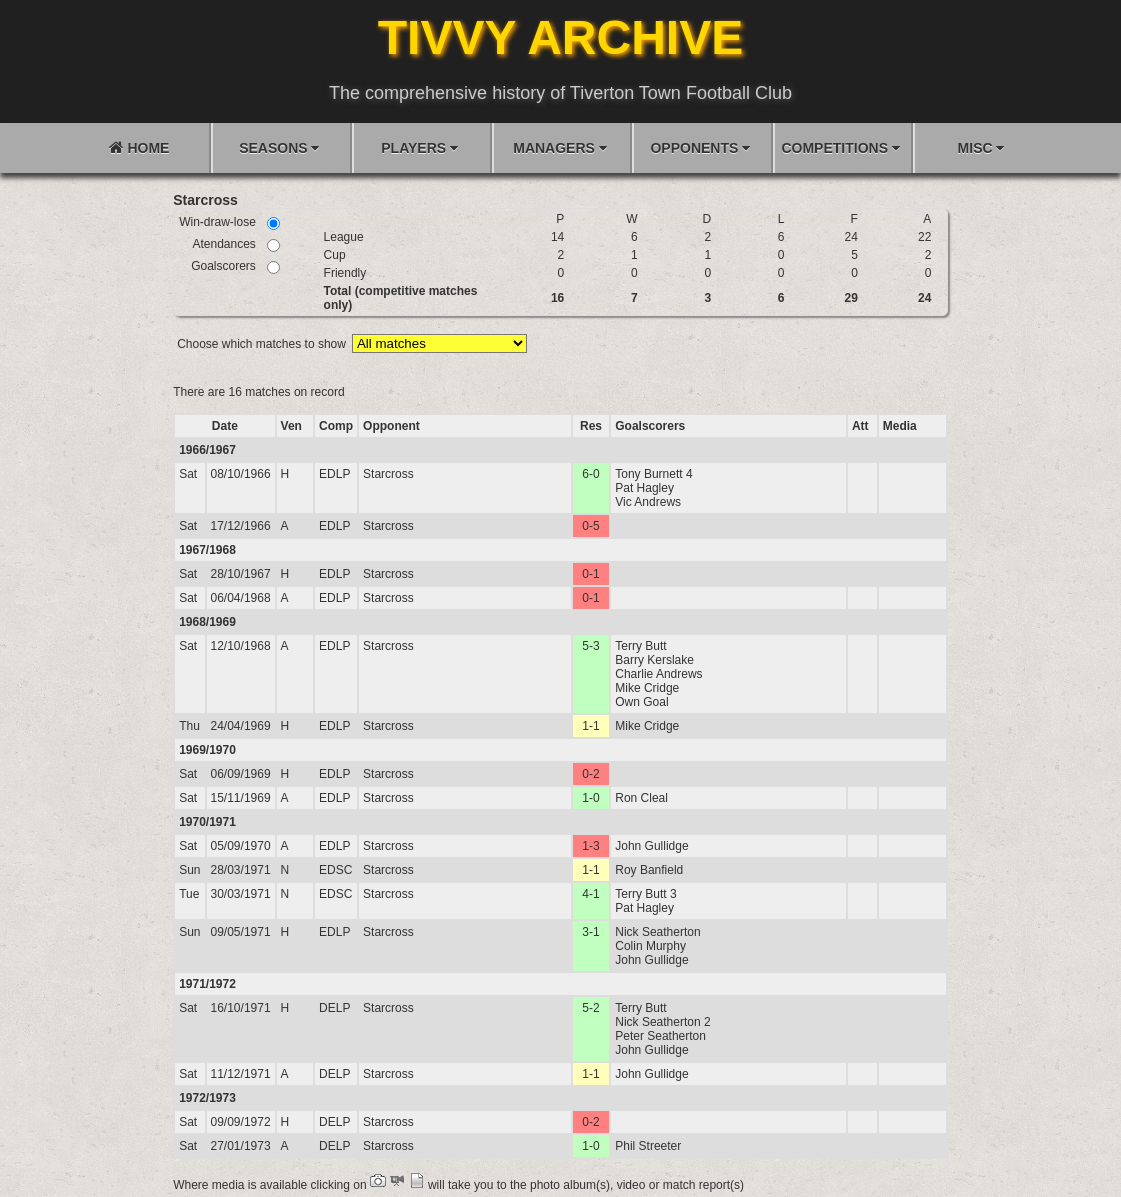 The image size is (1121, 1197). Describe the element at coordinates (651, 846) in the screenshot. I see `John Gullidge` at that location.